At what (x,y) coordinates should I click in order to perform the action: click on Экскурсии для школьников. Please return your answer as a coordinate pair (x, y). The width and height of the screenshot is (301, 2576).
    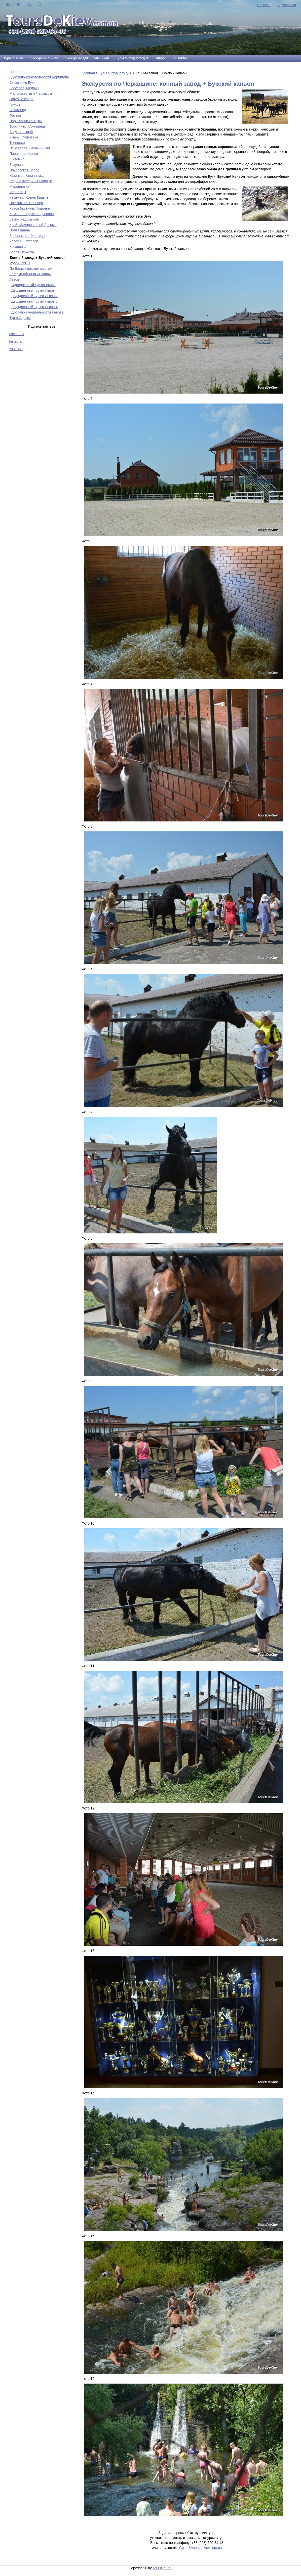
    Looking at the image, I should click on (87, 58).